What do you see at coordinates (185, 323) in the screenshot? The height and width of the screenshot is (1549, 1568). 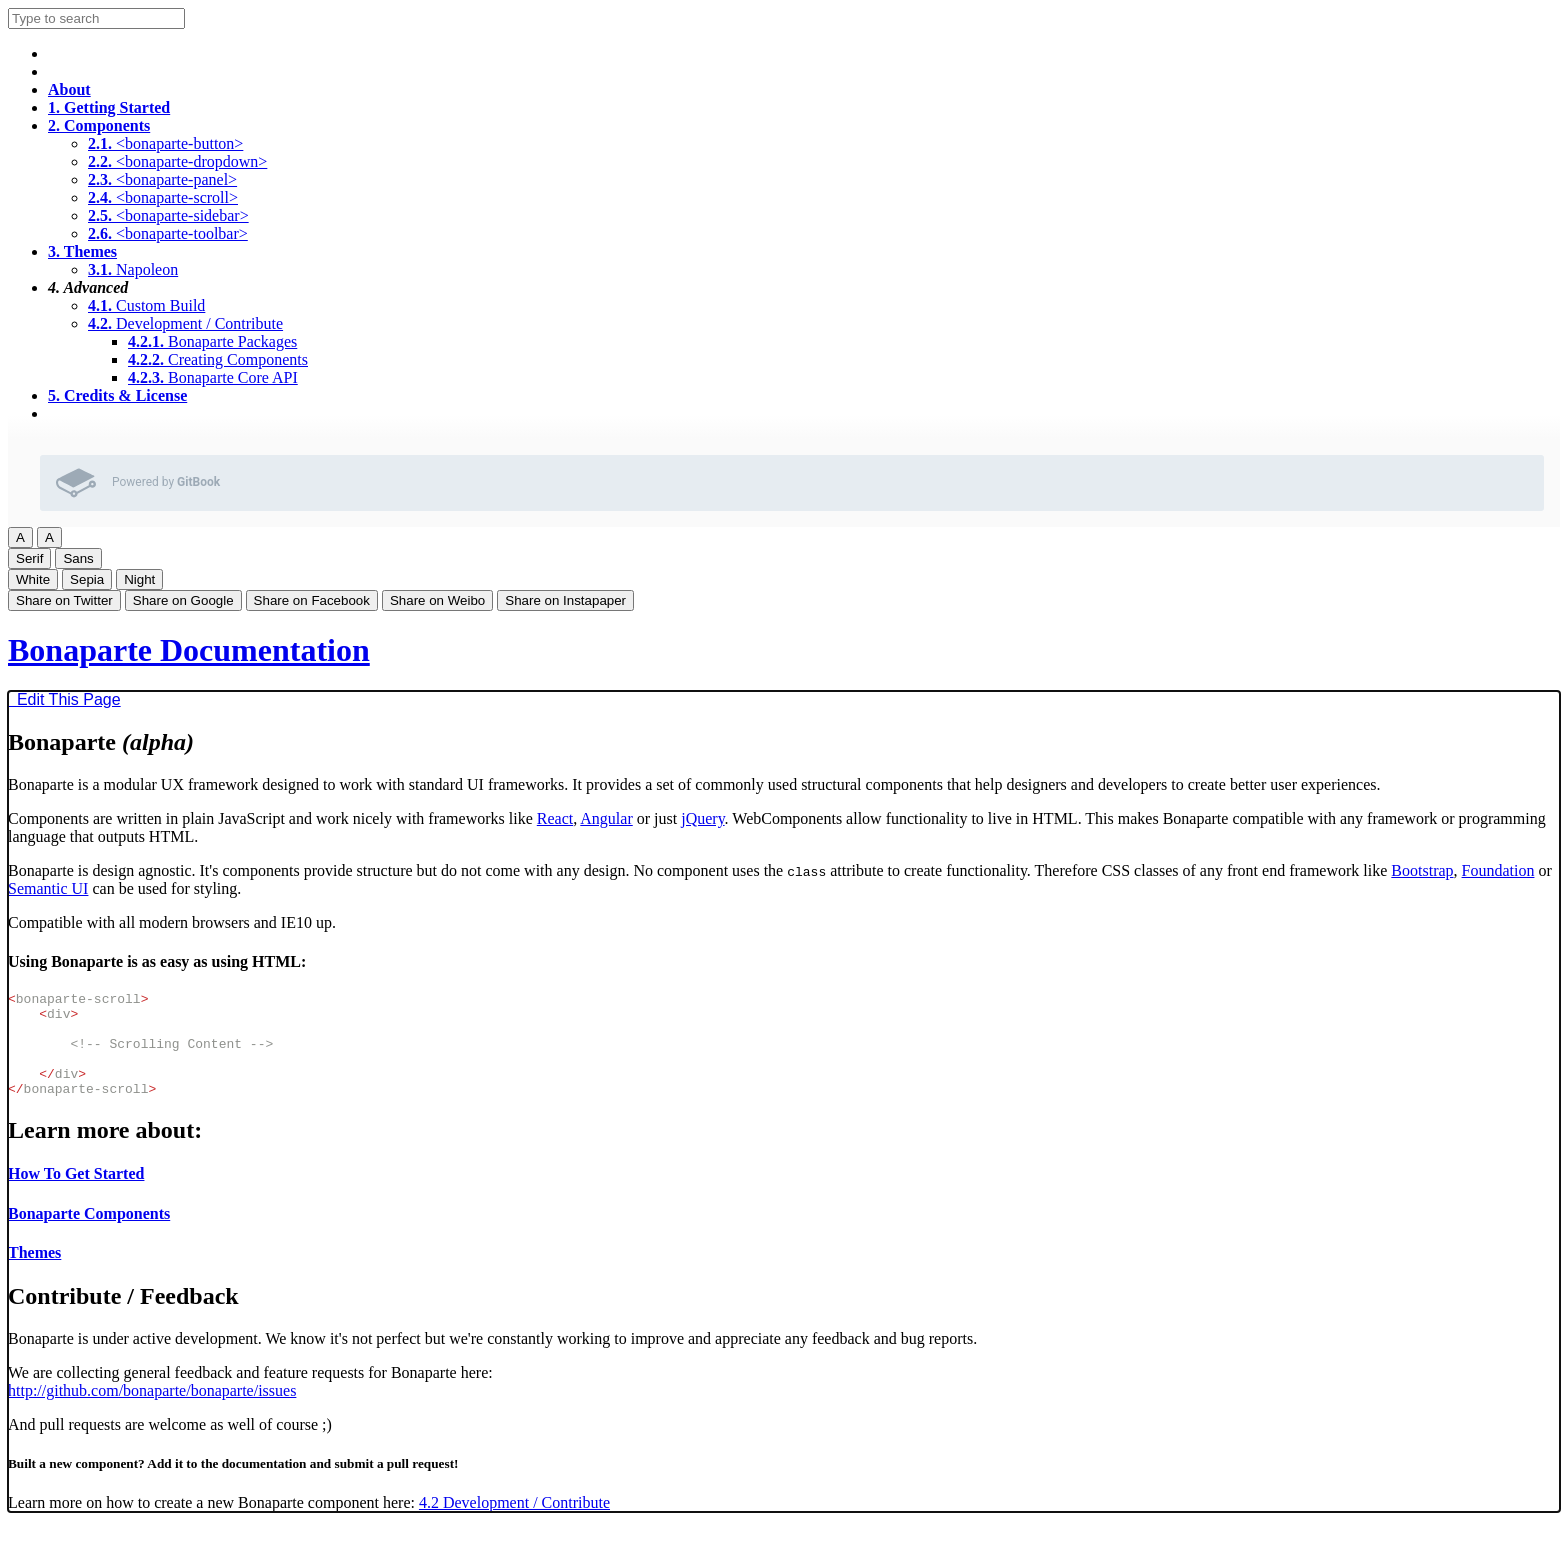 I see `Development / Contribute` at bounding box center [185, 323].